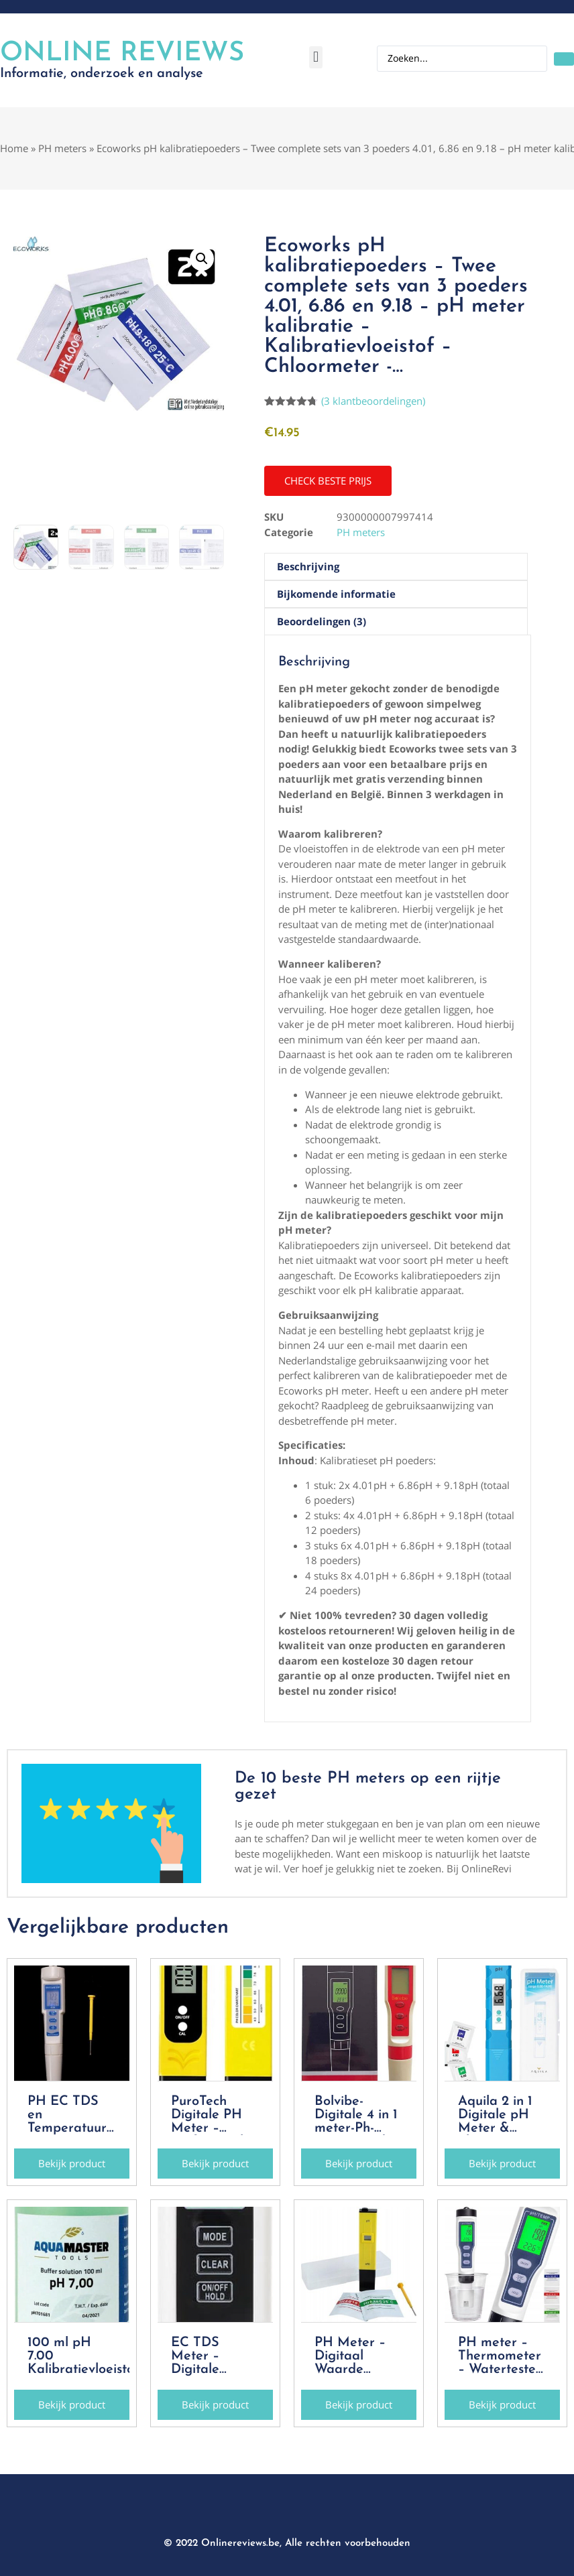 This screenshot has width=574, height=2576. Describe the element at coordinates (62, 148) in the screenshot. I see `PH meters` at that location.